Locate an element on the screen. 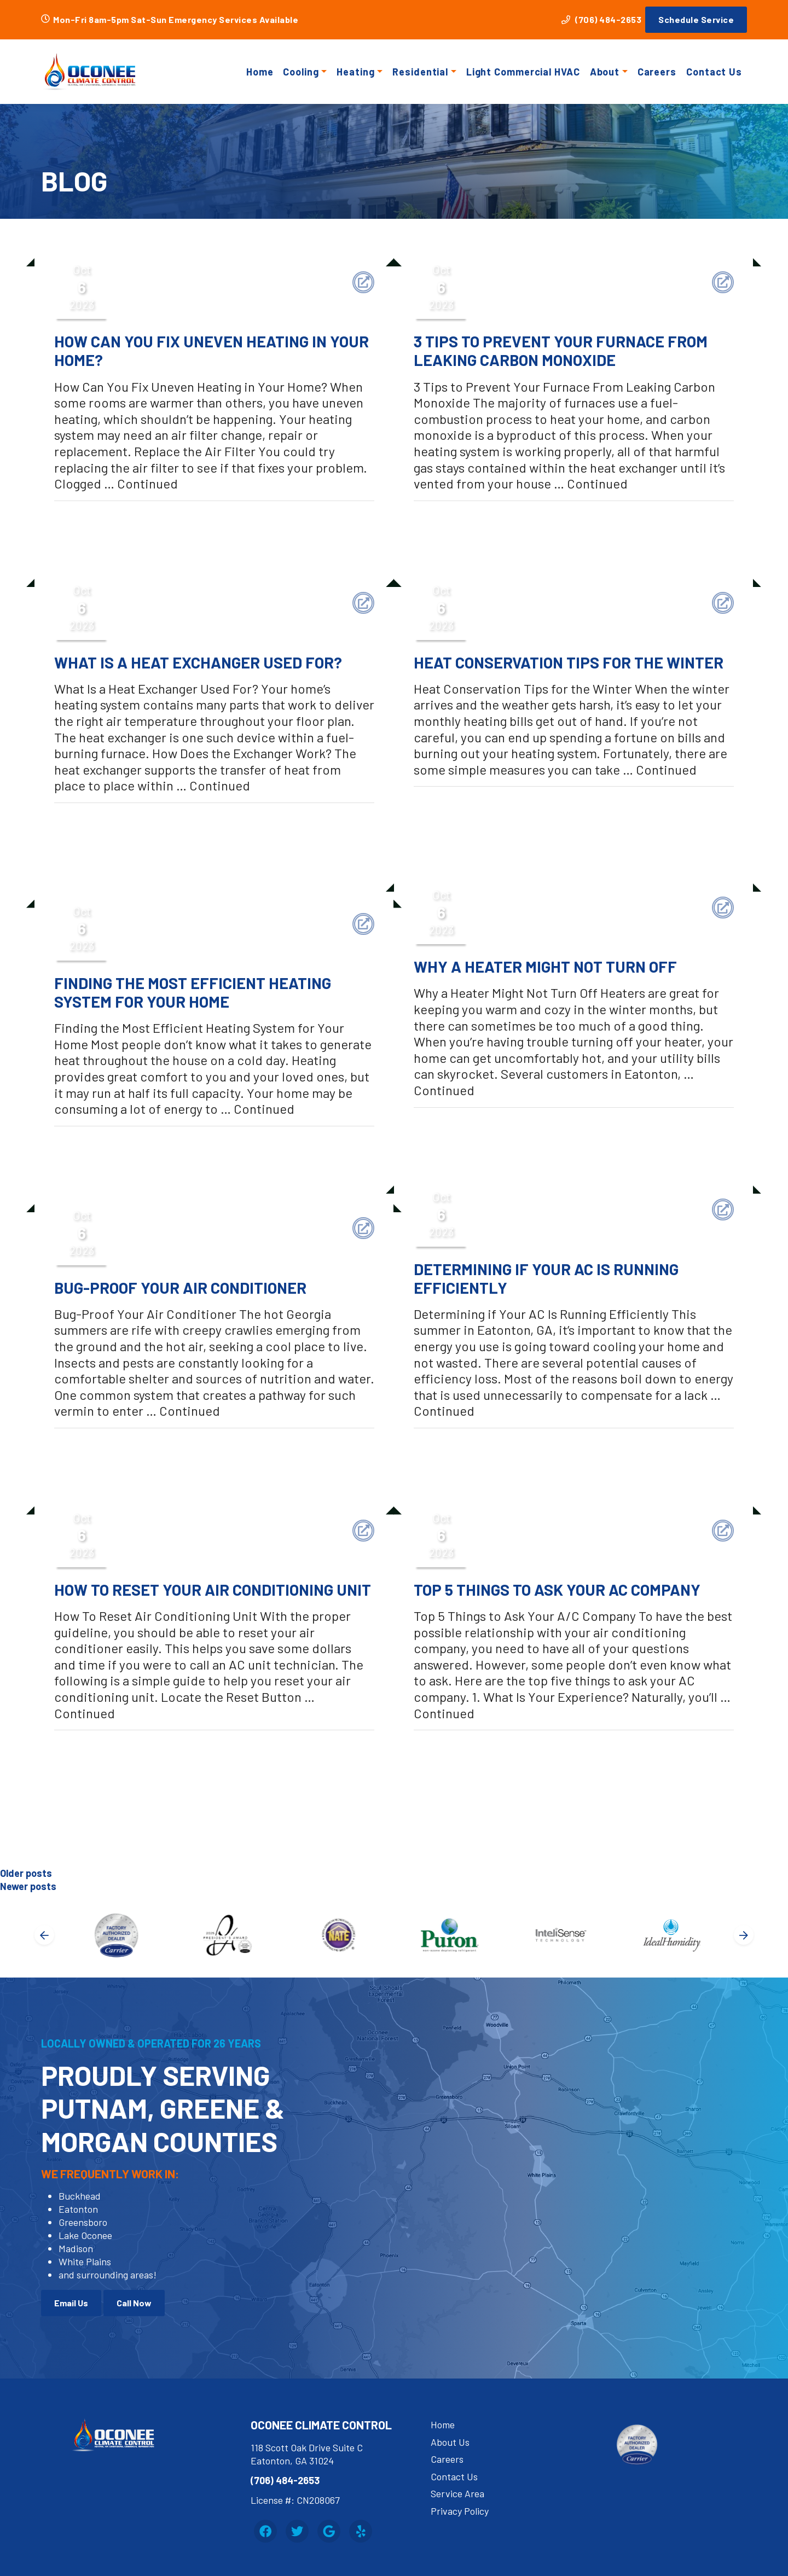 The height and width of the screenshot is (2576, 788). Schedule Service is located at coordinates (696, 19).